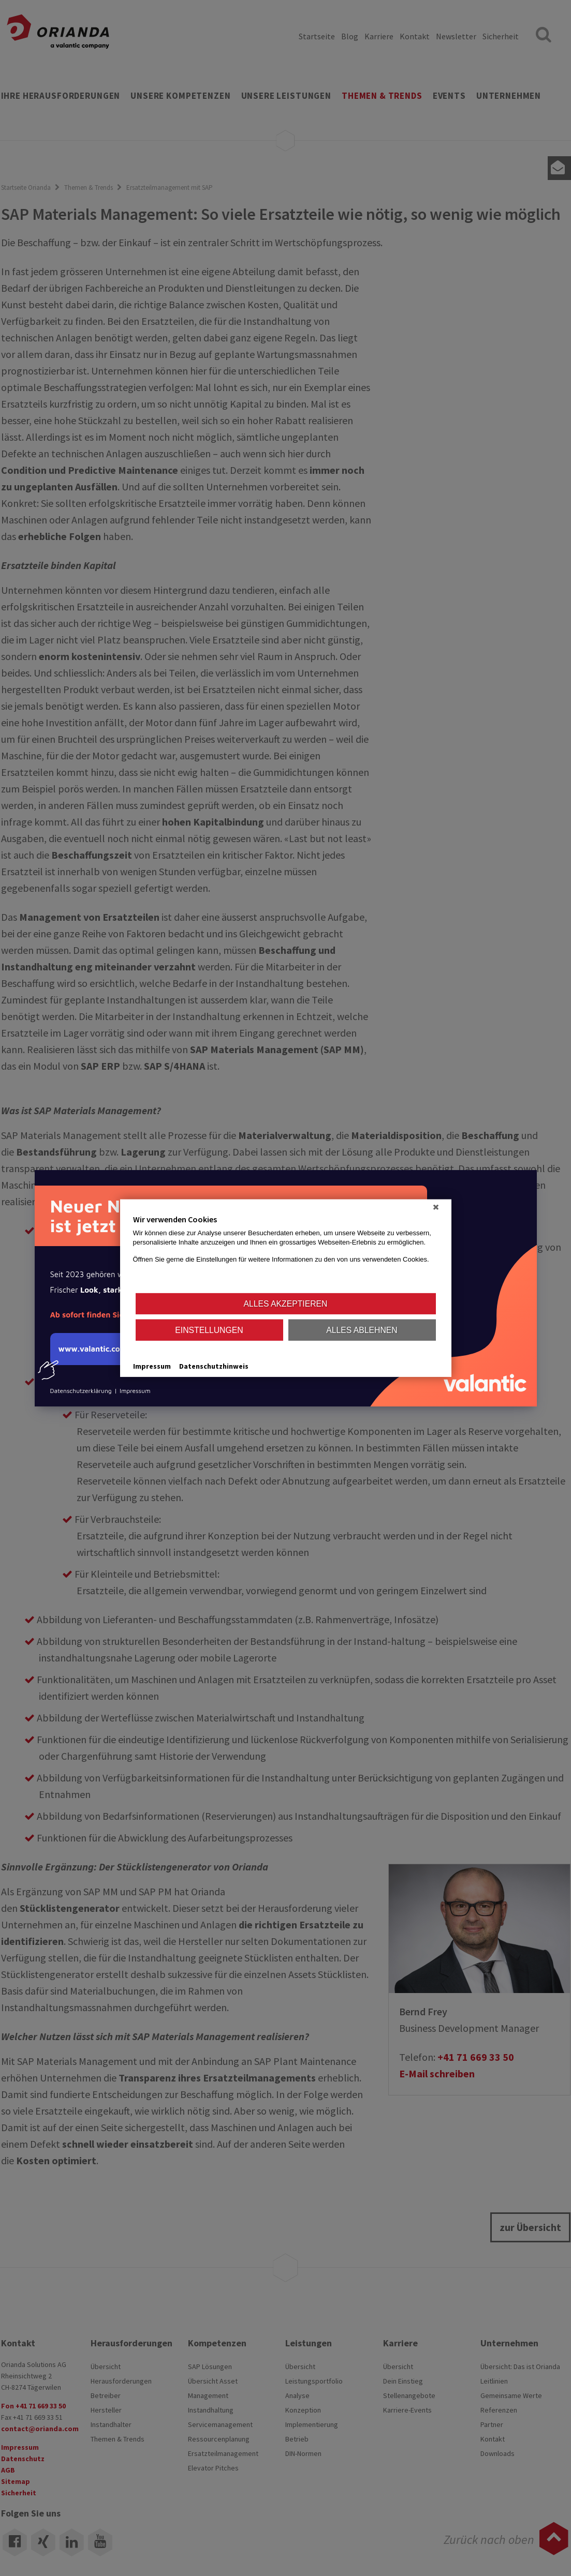 Image resolution: width=571 pixels, height=2576 pixels. Describe the element at coordinates (361, 1329) in the screenshot. I see `Alles ablehnen` at that location.